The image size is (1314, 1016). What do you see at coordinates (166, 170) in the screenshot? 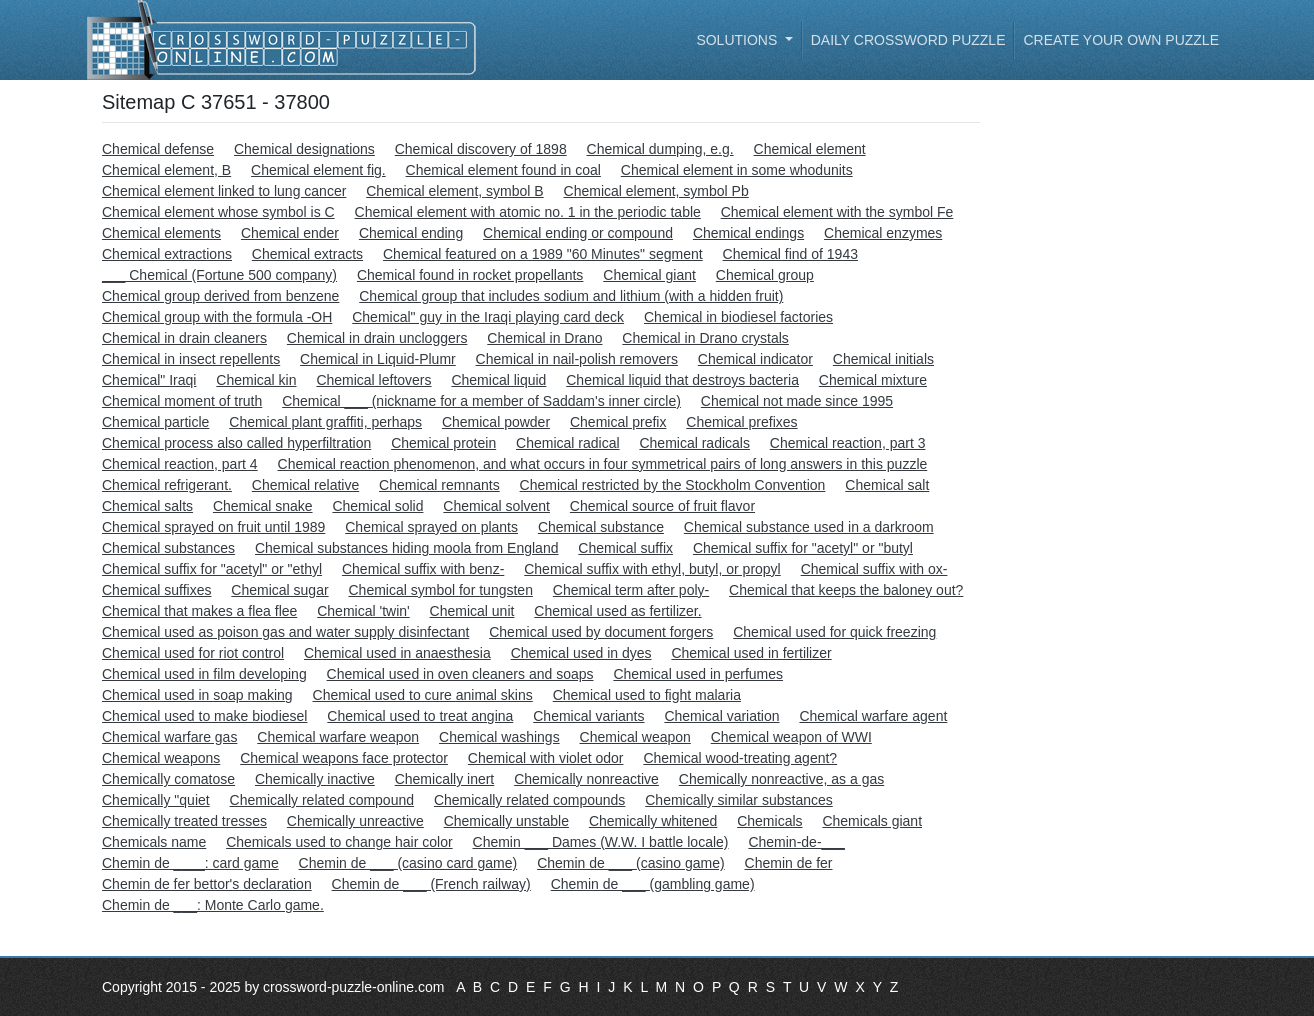
I see `Chemical element, B` at bounding box center [166, 170].